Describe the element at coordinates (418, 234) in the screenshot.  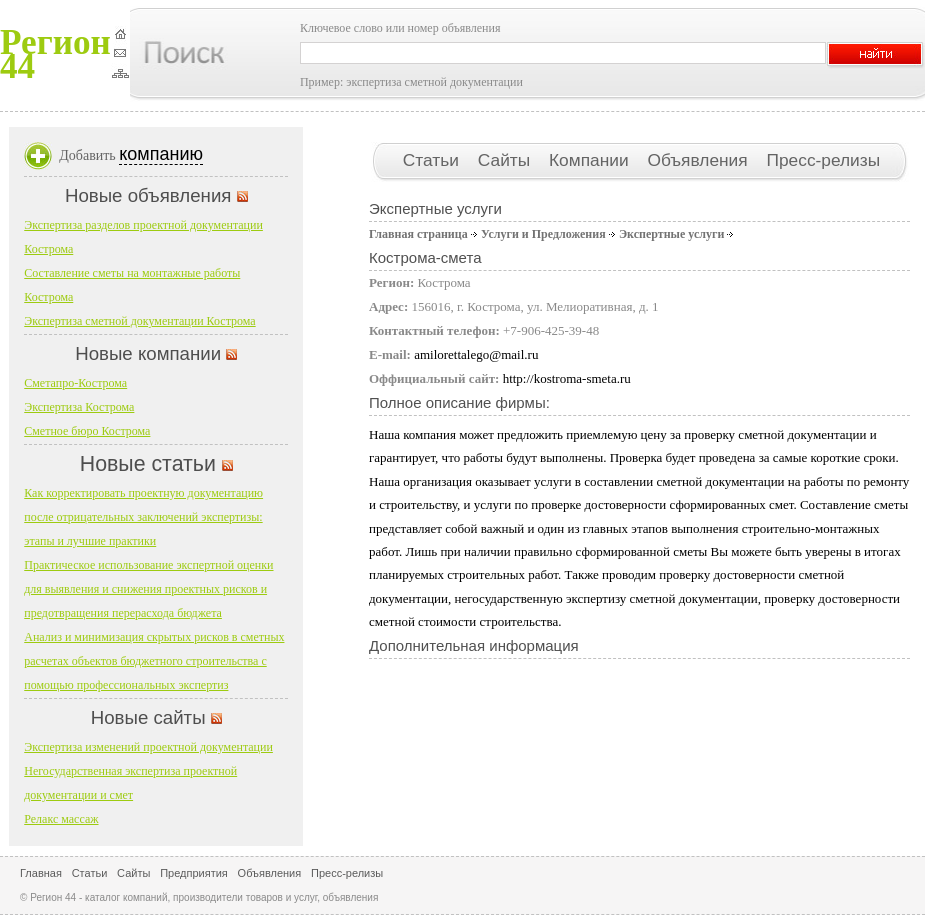
I see `Главная страница` at that location.